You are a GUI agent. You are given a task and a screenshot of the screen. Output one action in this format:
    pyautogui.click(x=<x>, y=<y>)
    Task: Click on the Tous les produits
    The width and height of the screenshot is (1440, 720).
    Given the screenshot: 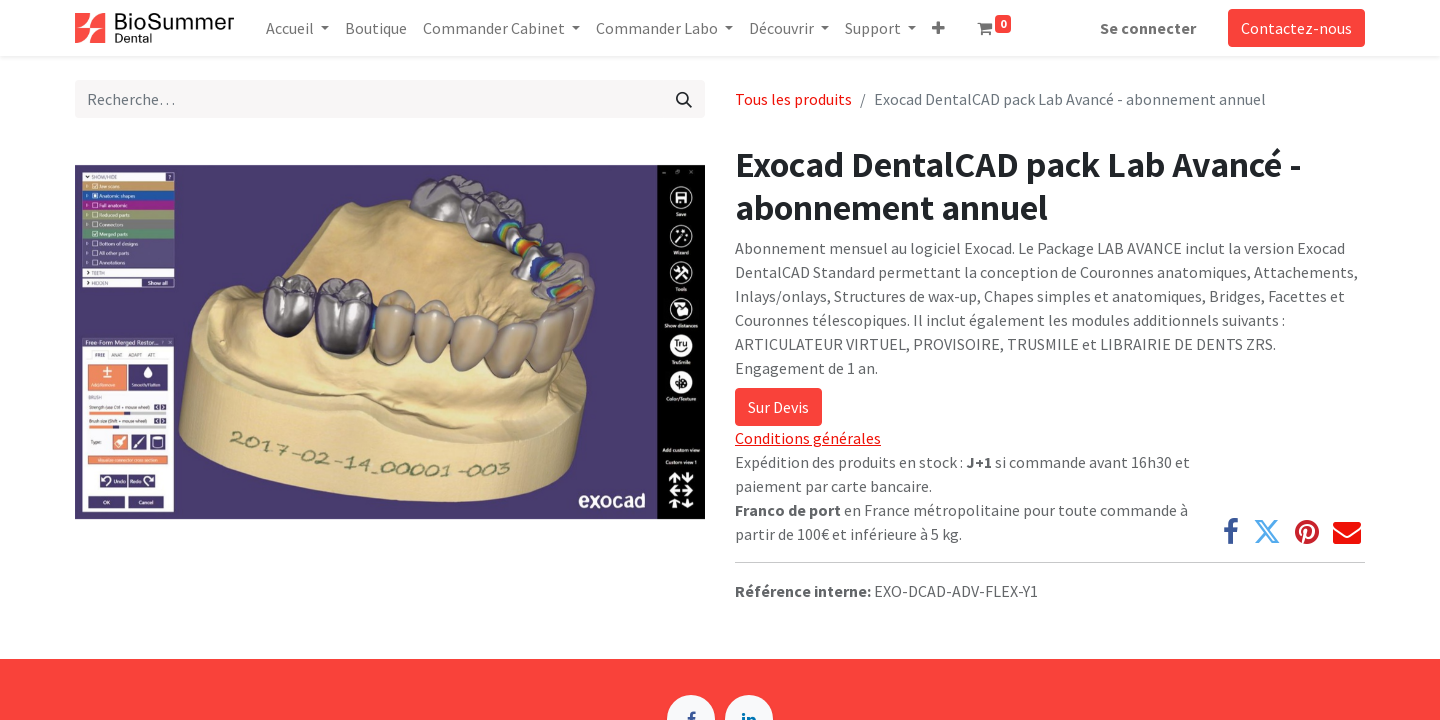 What is the action you would take?
    pyautogui.click(x=793, y=99)
    